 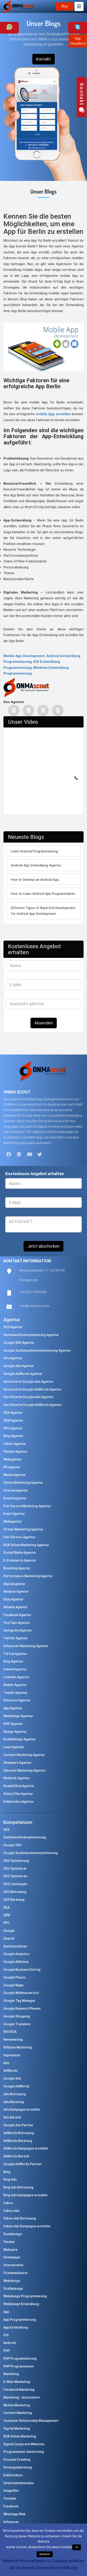 I want to click on Performance Marketing Agentur, so click(x=28, y=1576).